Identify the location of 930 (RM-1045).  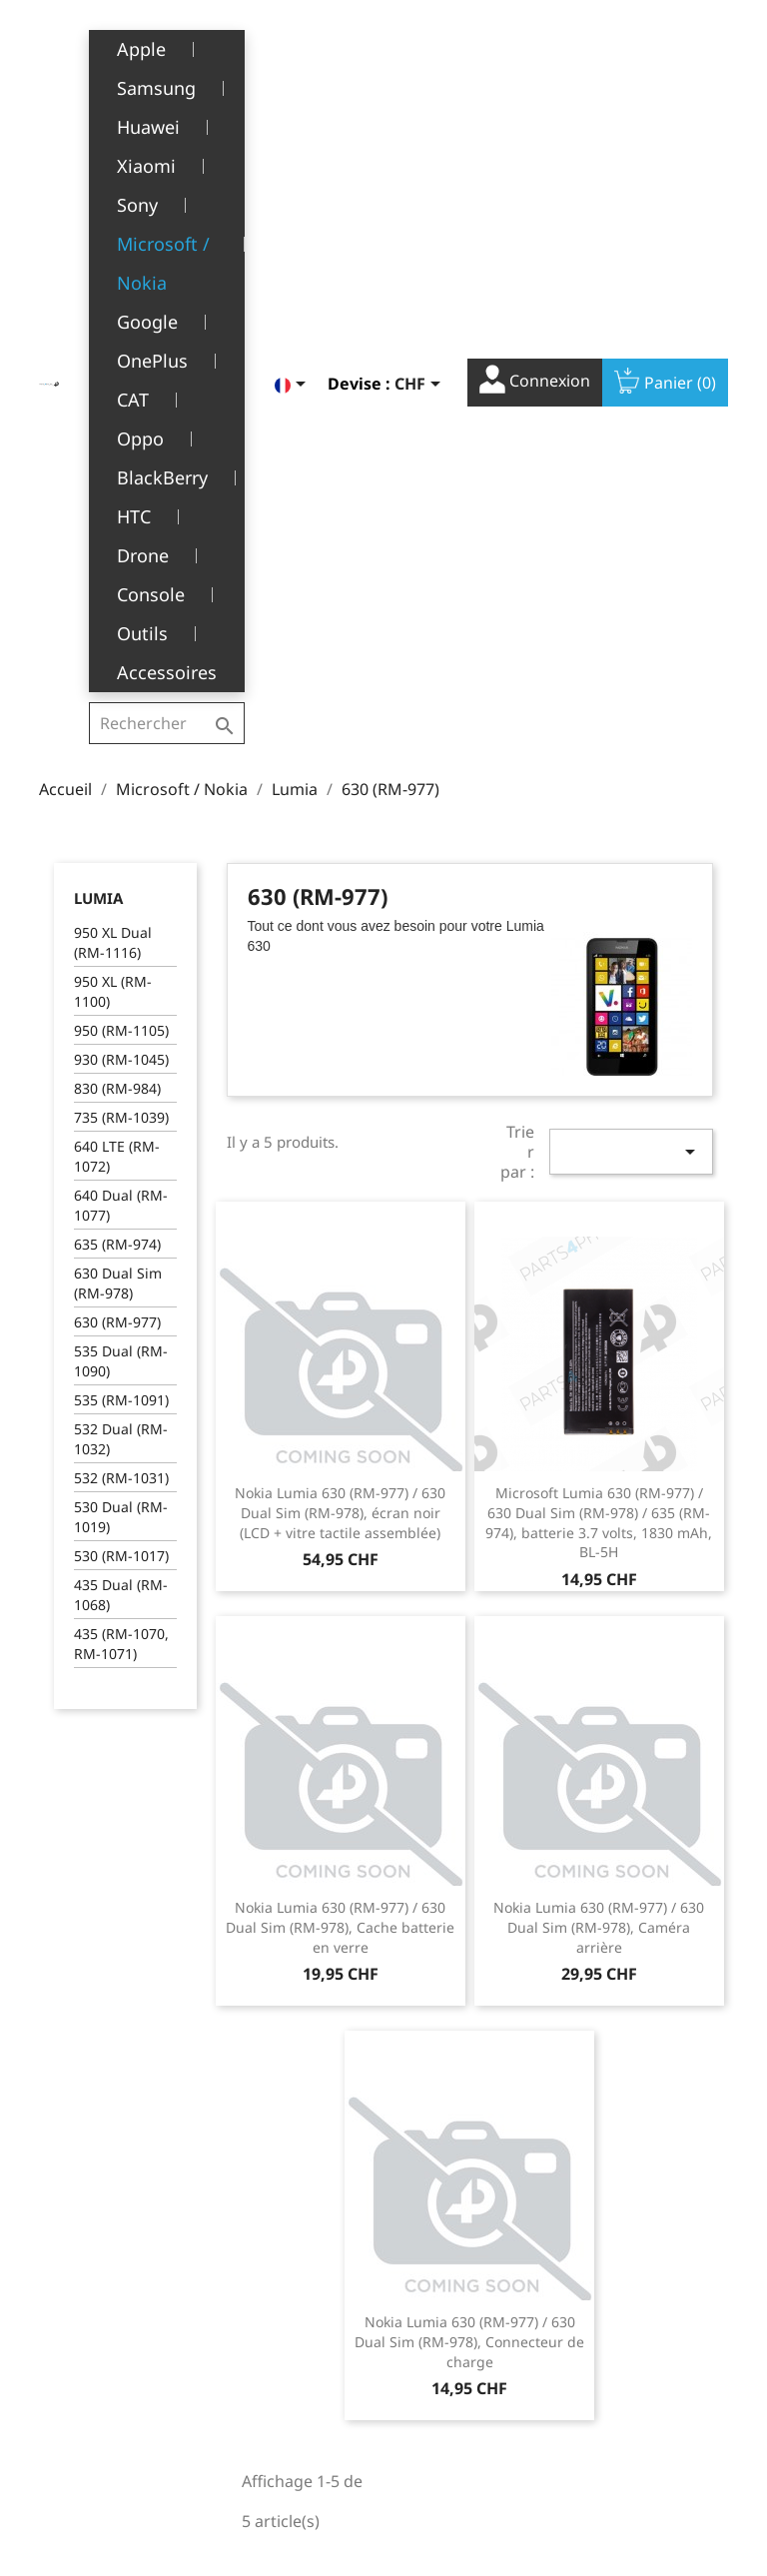
(121, 548).